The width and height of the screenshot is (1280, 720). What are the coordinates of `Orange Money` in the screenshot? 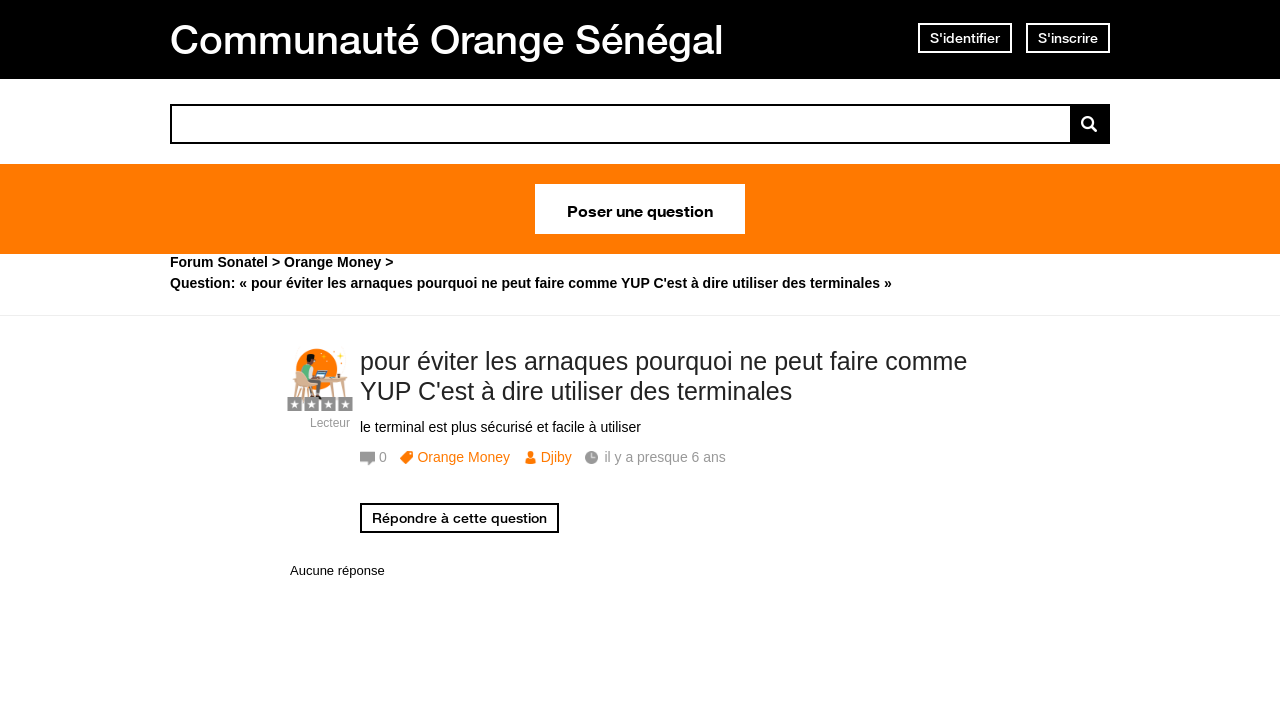 It's located at (463, 457).